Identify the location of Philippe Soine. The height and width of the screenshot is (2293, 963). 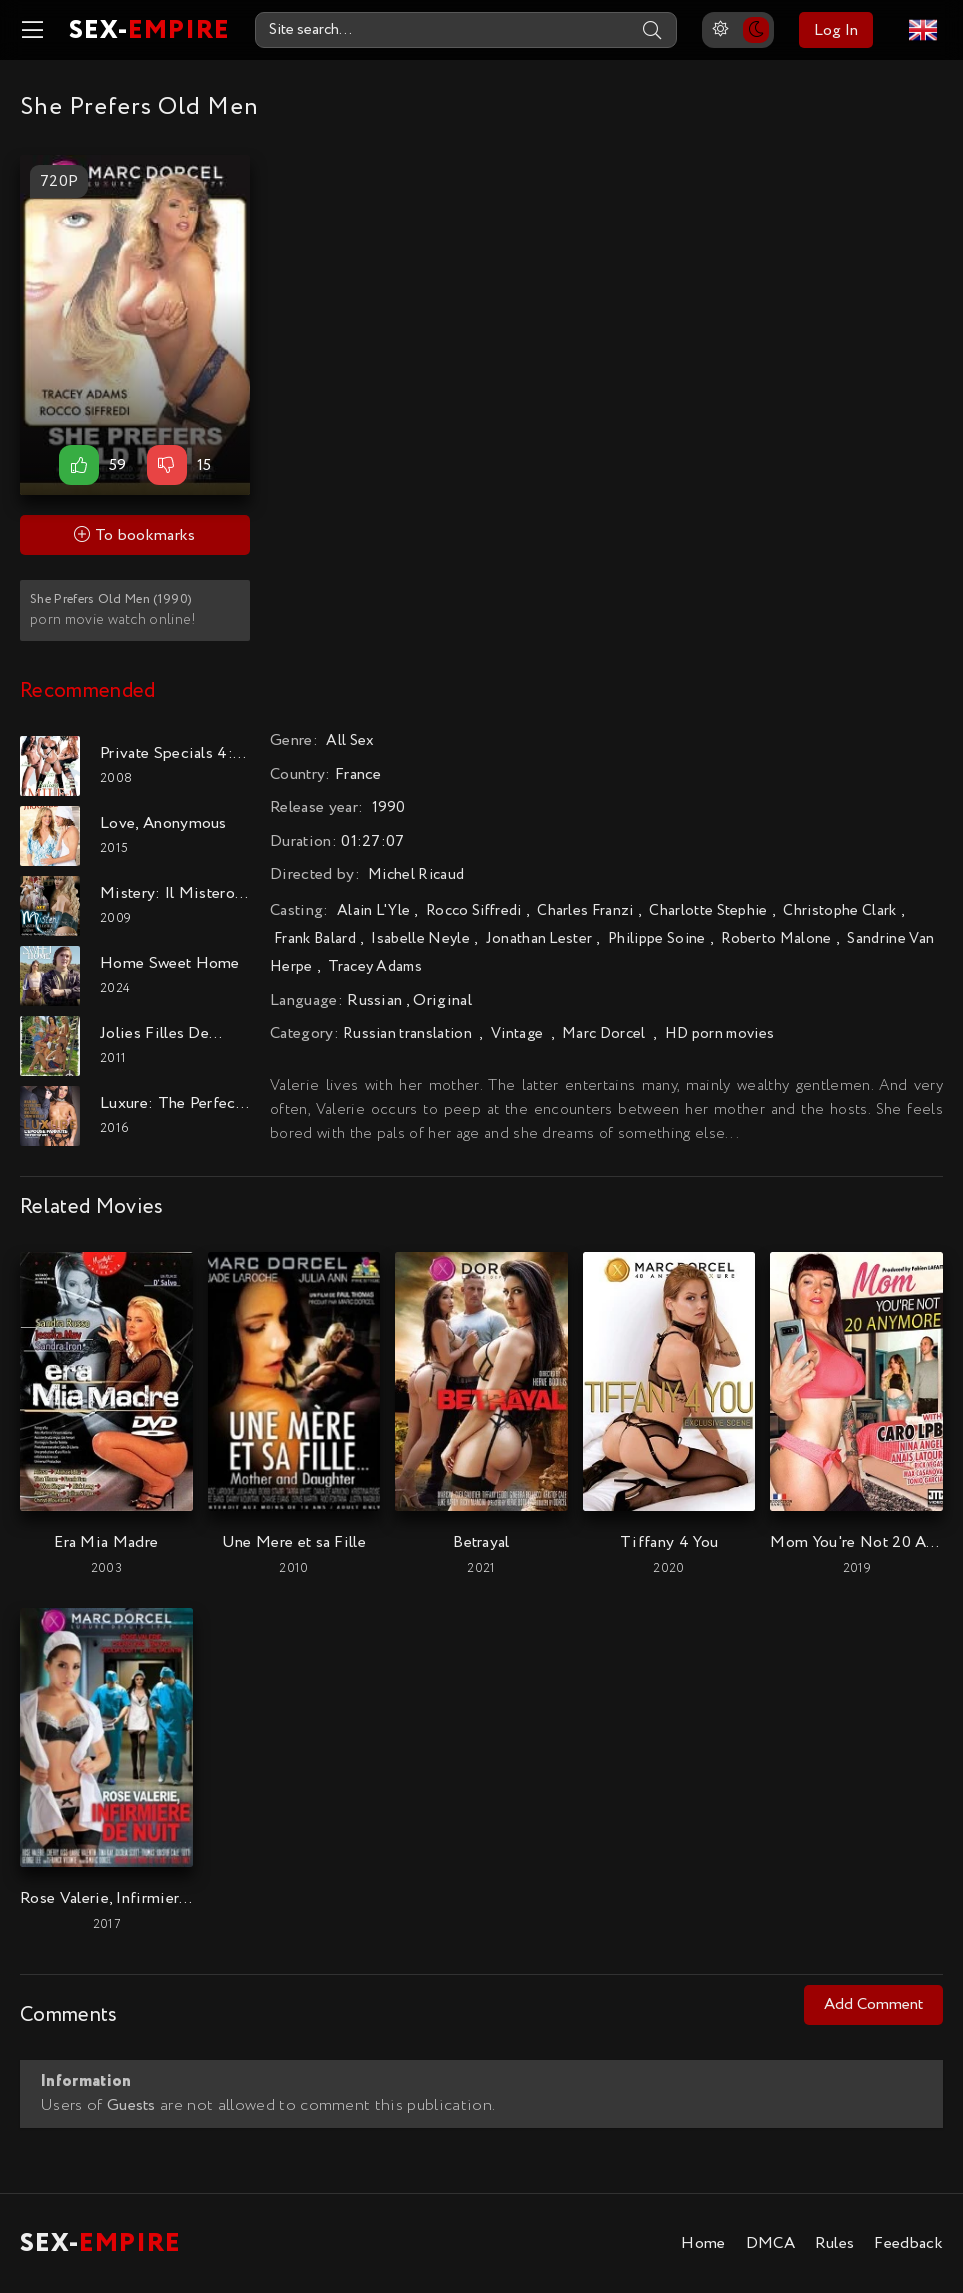
(656, 939).